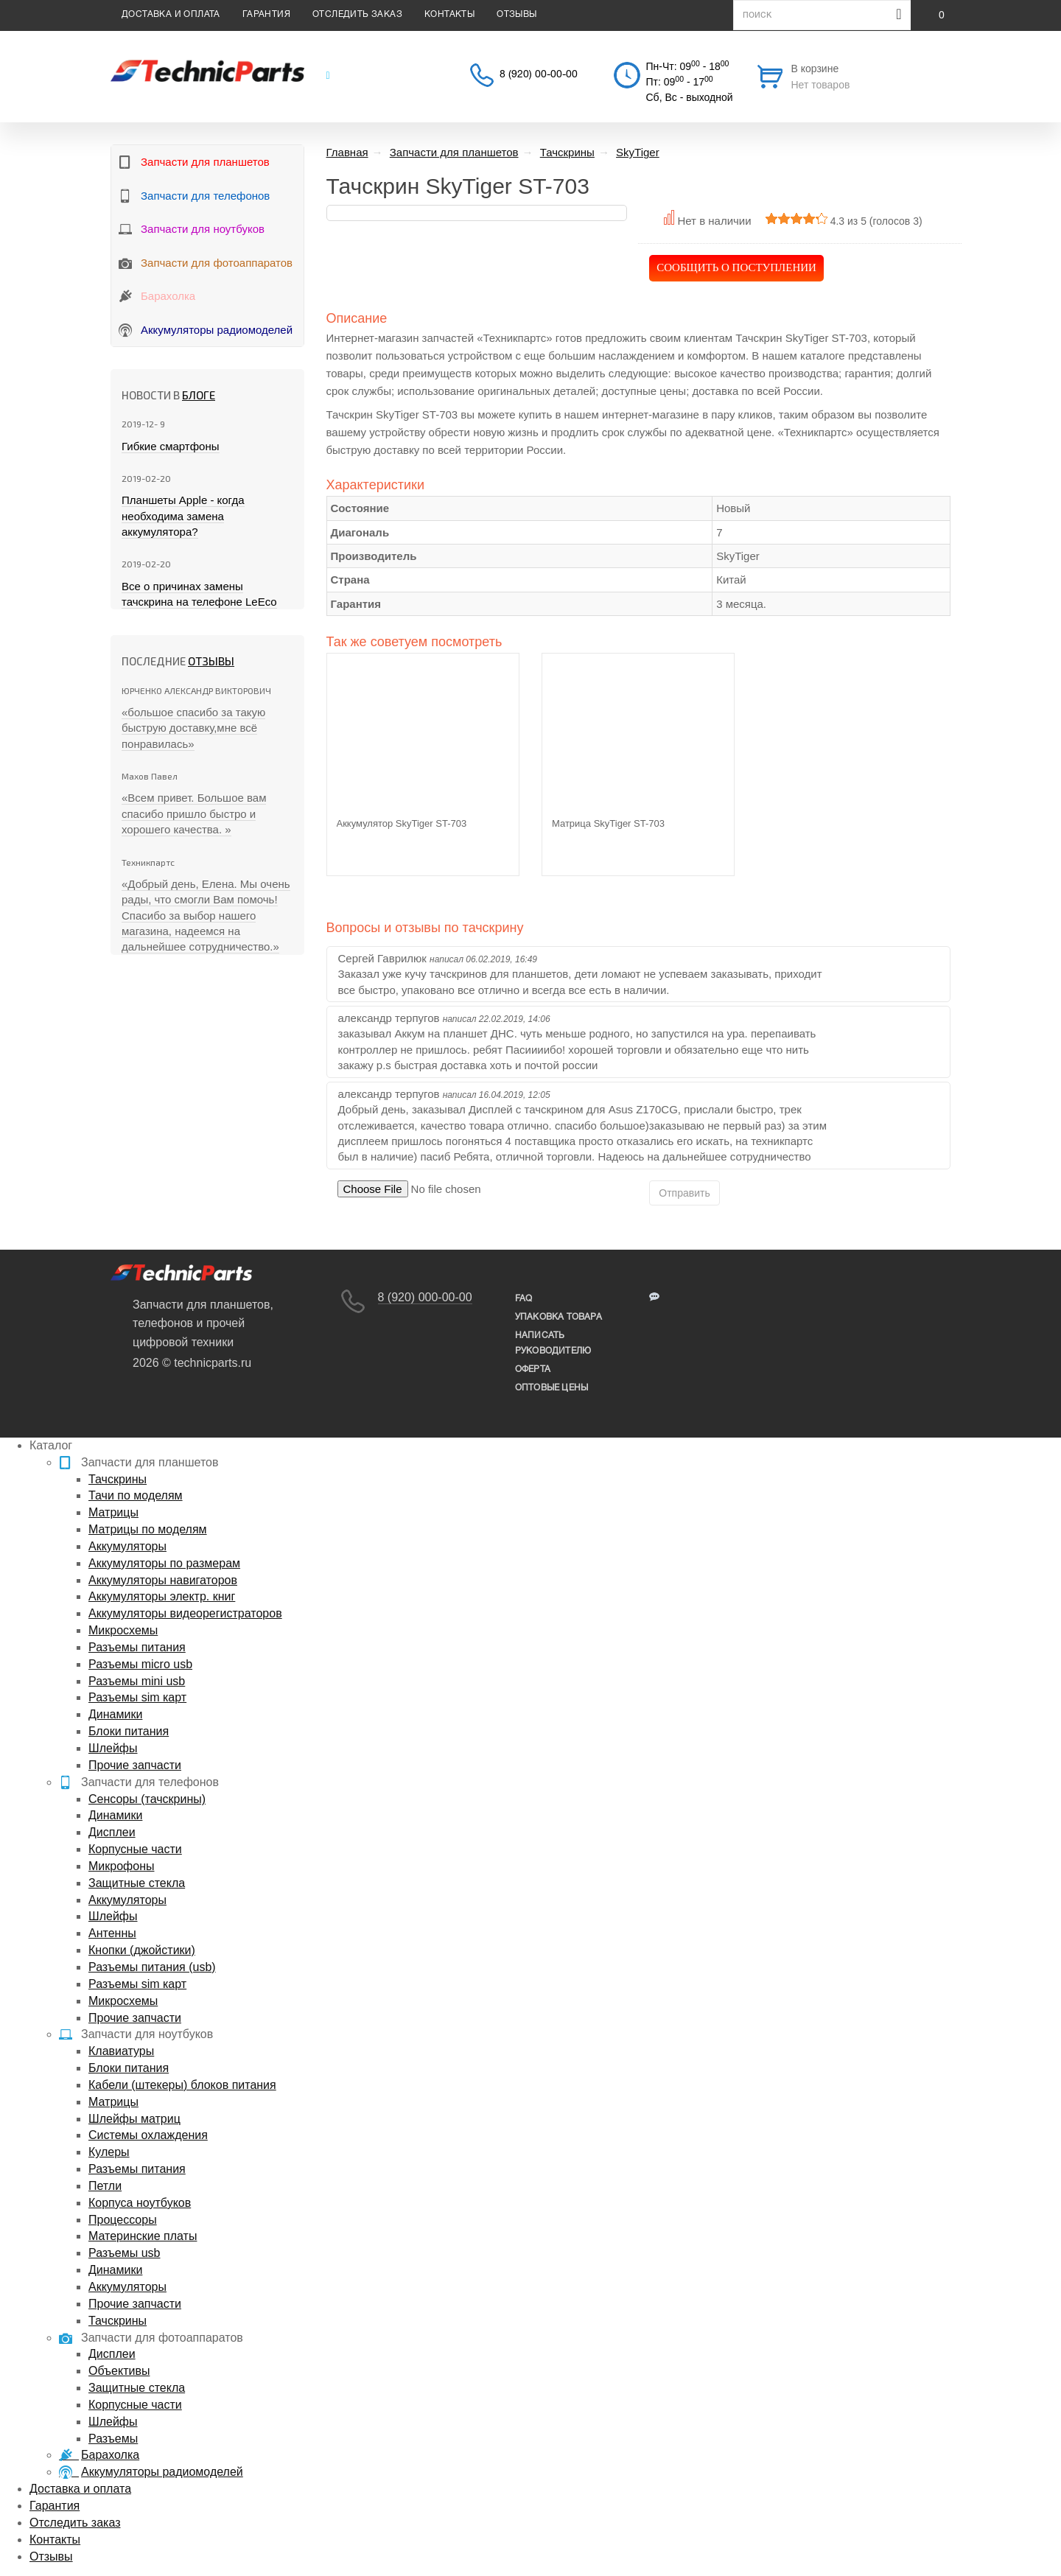 The image size is (1061, 2576). I want to click on Матрицы, so click(113, 1512).